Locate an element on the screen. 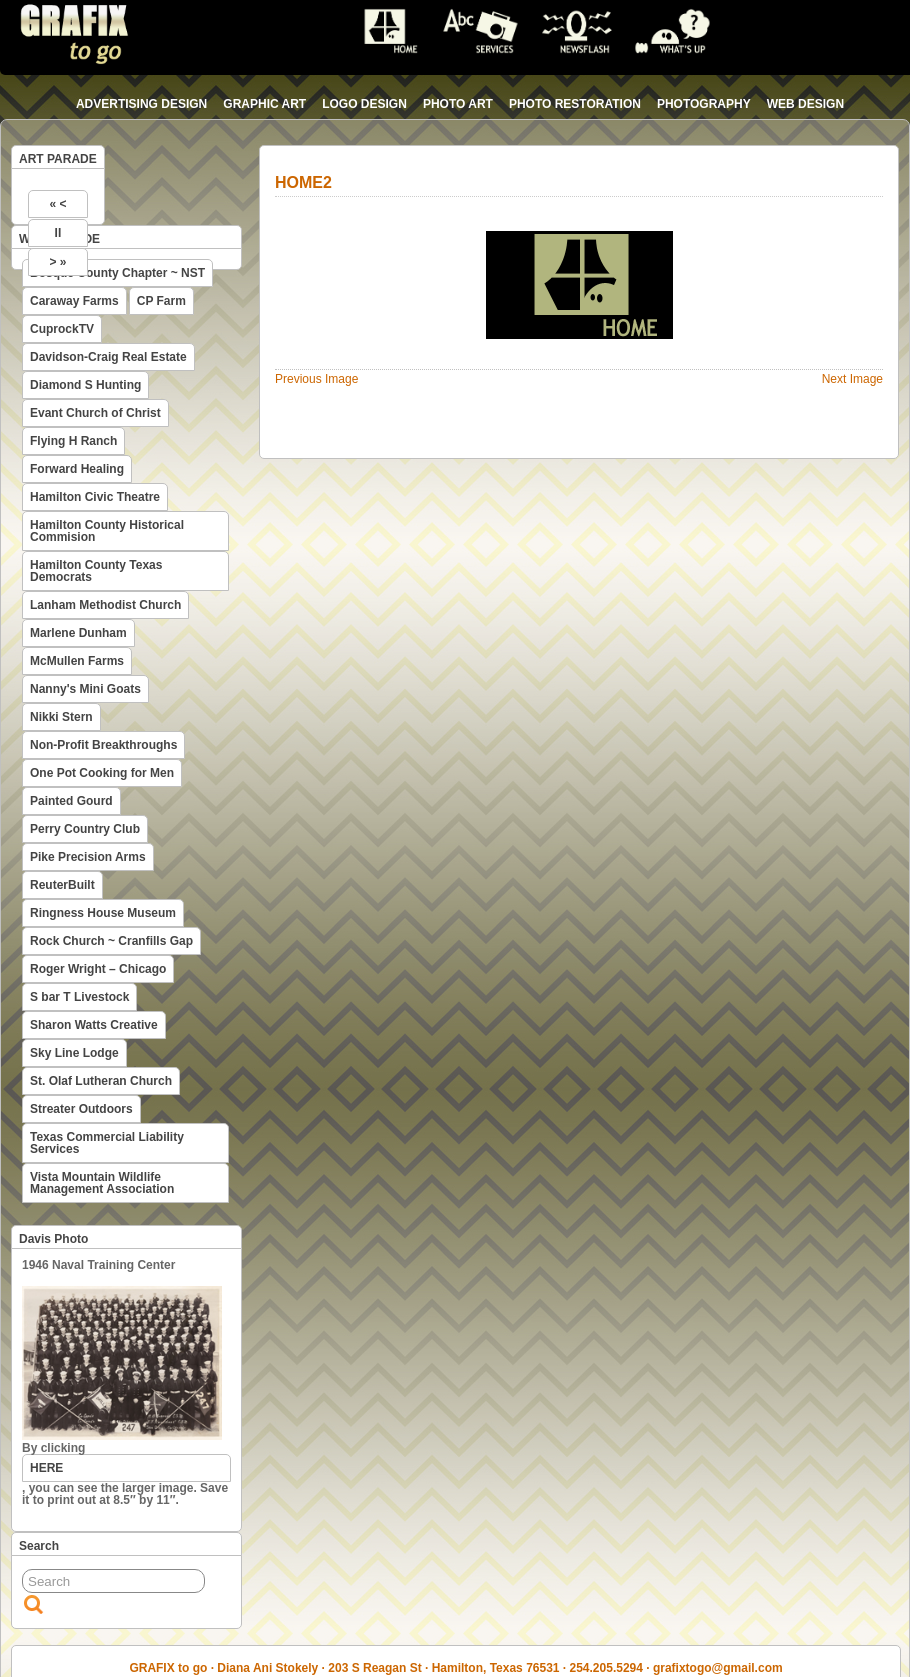  Diamond S Hunting is located at coordinates (85, 385).